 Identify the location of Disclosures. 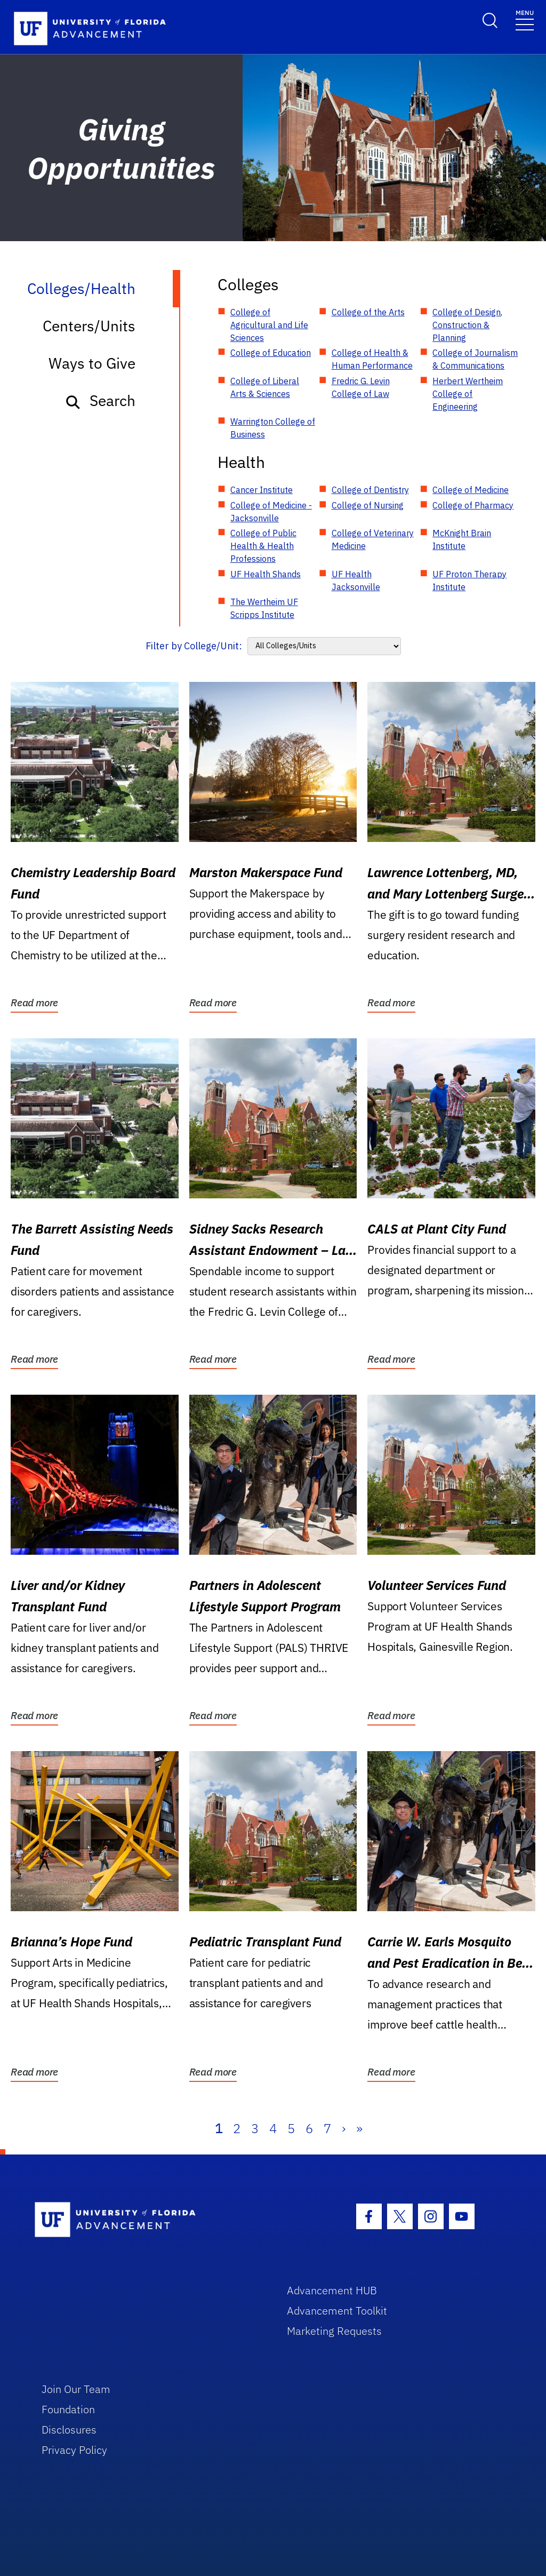
(69, 2429).